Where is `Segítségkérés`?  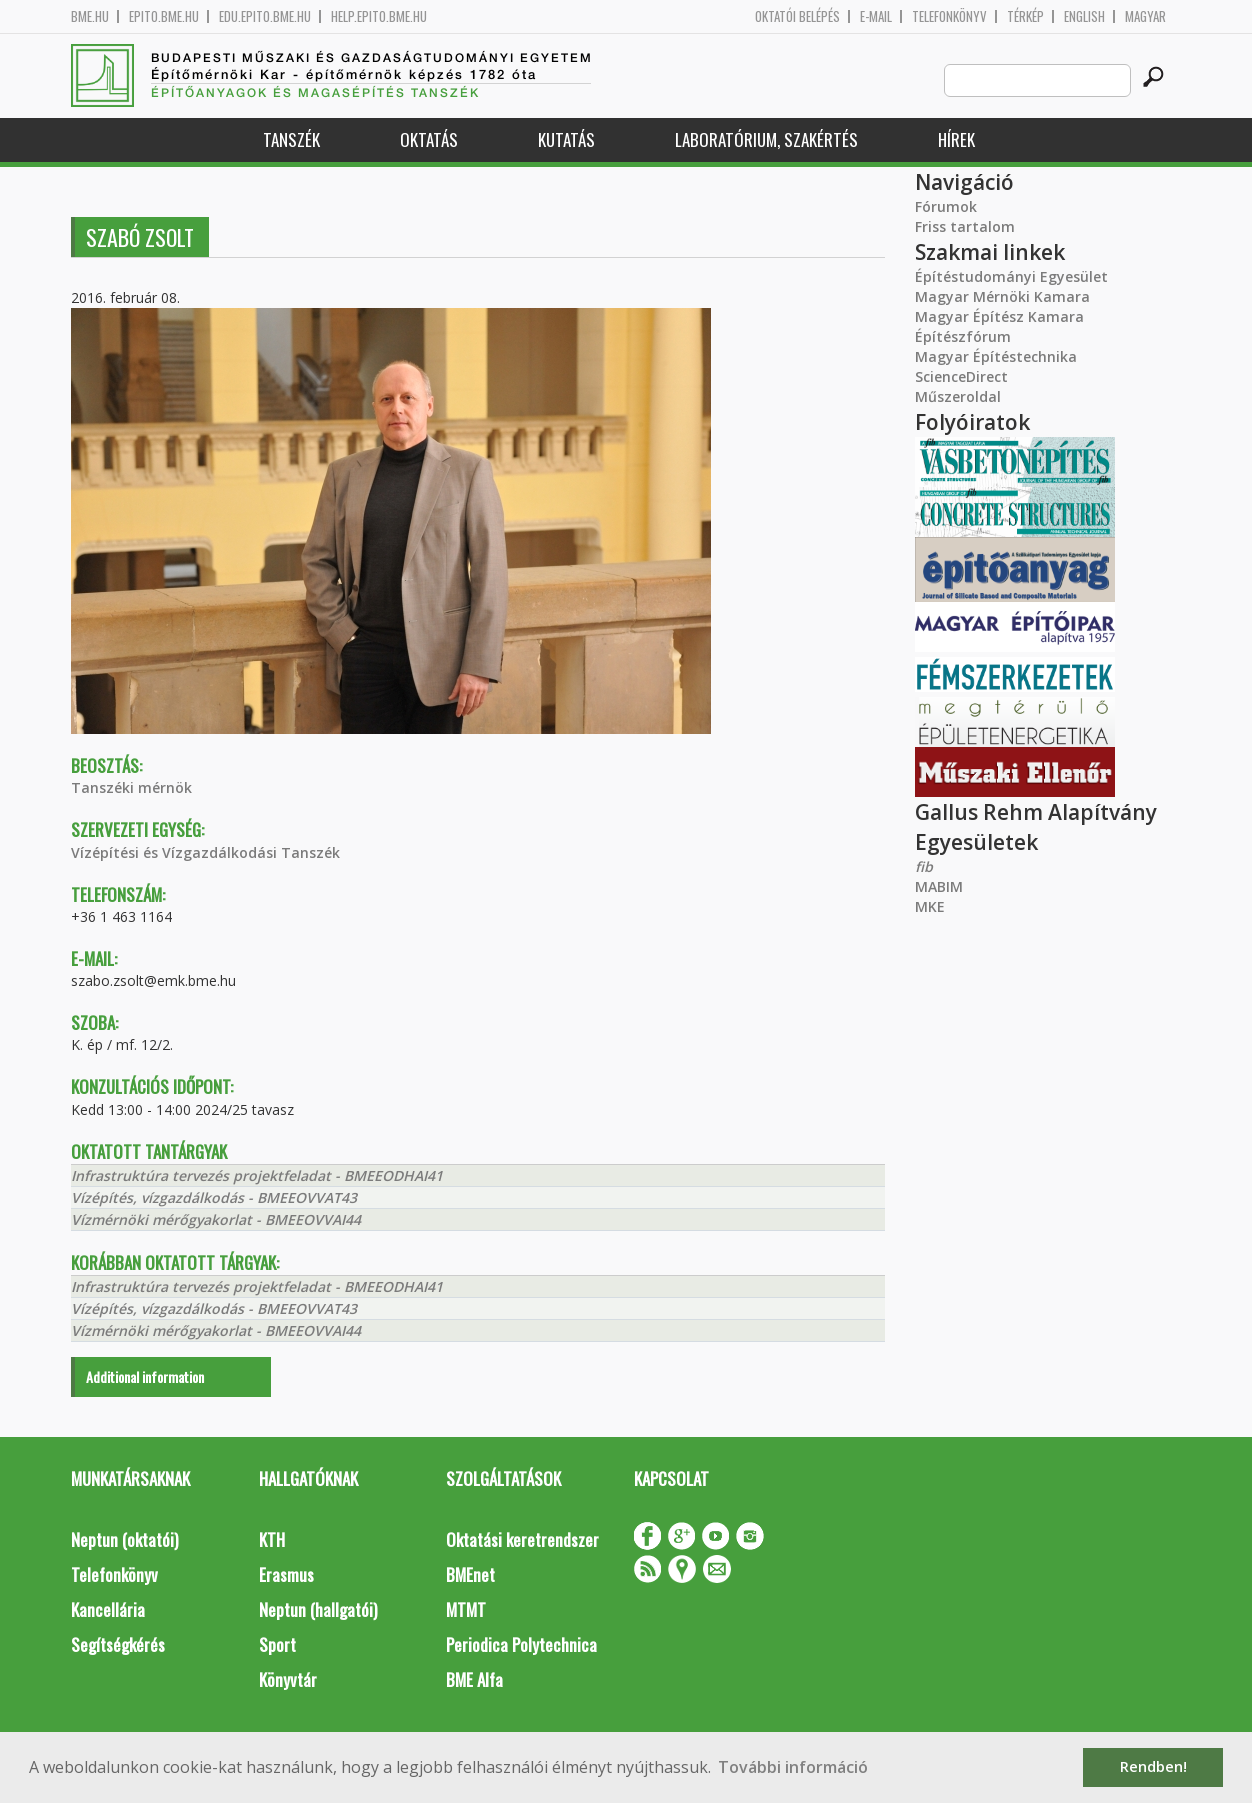 Segítségkérés is located at coordinates (118, 1644).